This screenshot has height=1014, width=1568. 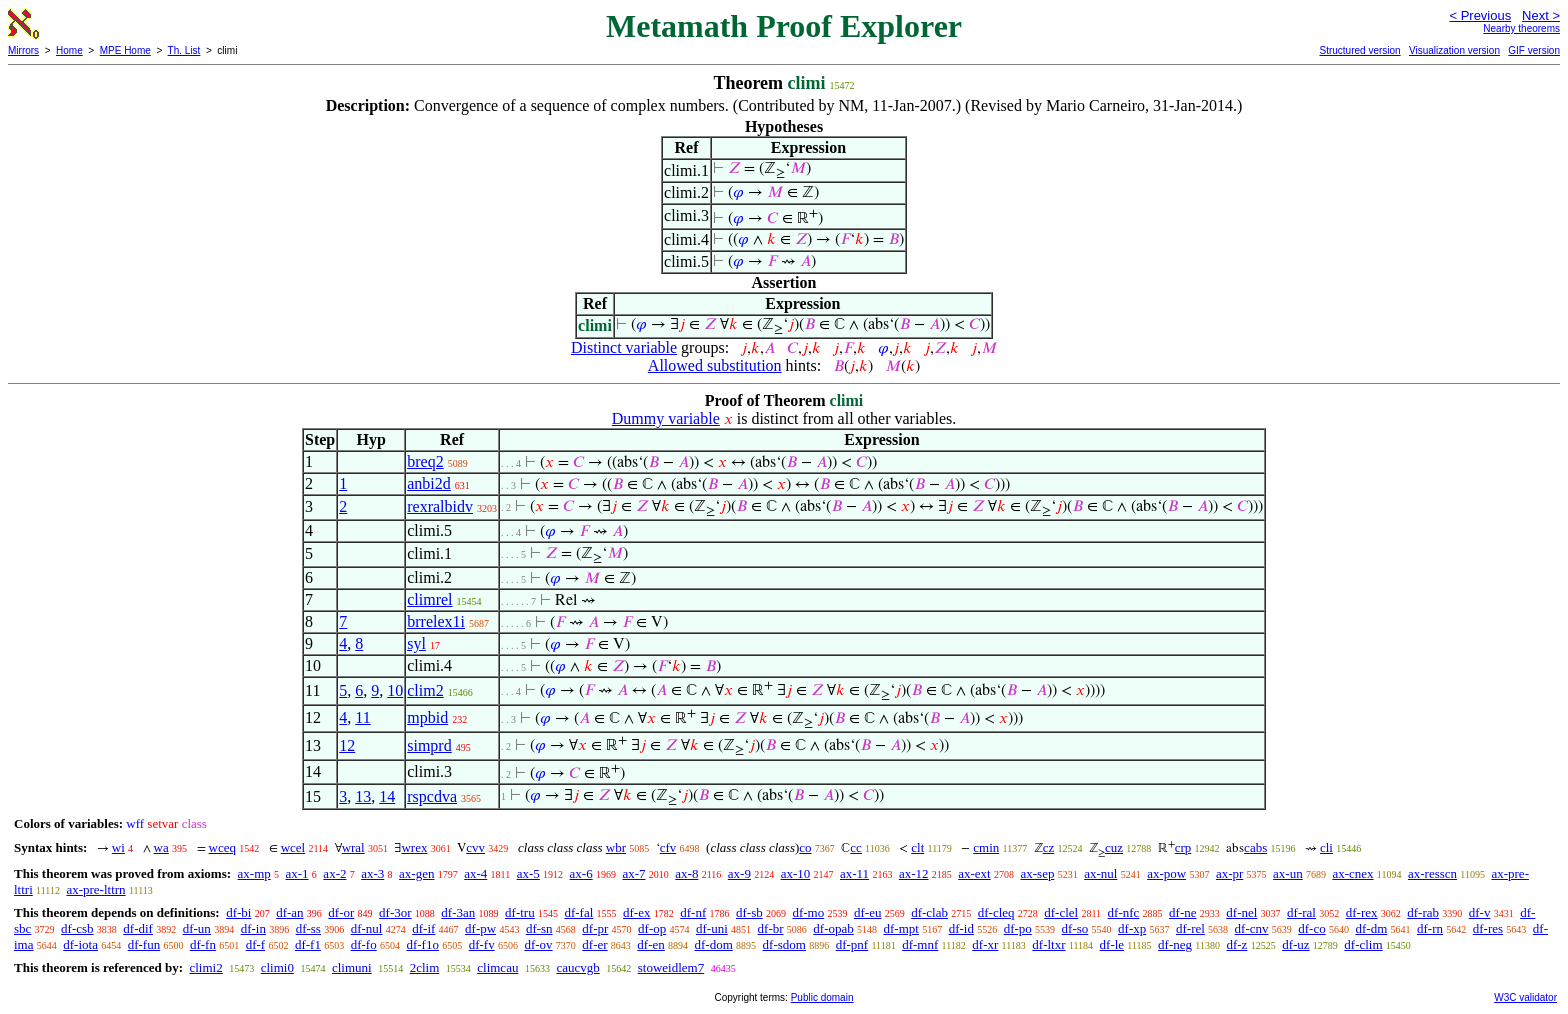 I want to click on df-er, so click(x=594, y=944).